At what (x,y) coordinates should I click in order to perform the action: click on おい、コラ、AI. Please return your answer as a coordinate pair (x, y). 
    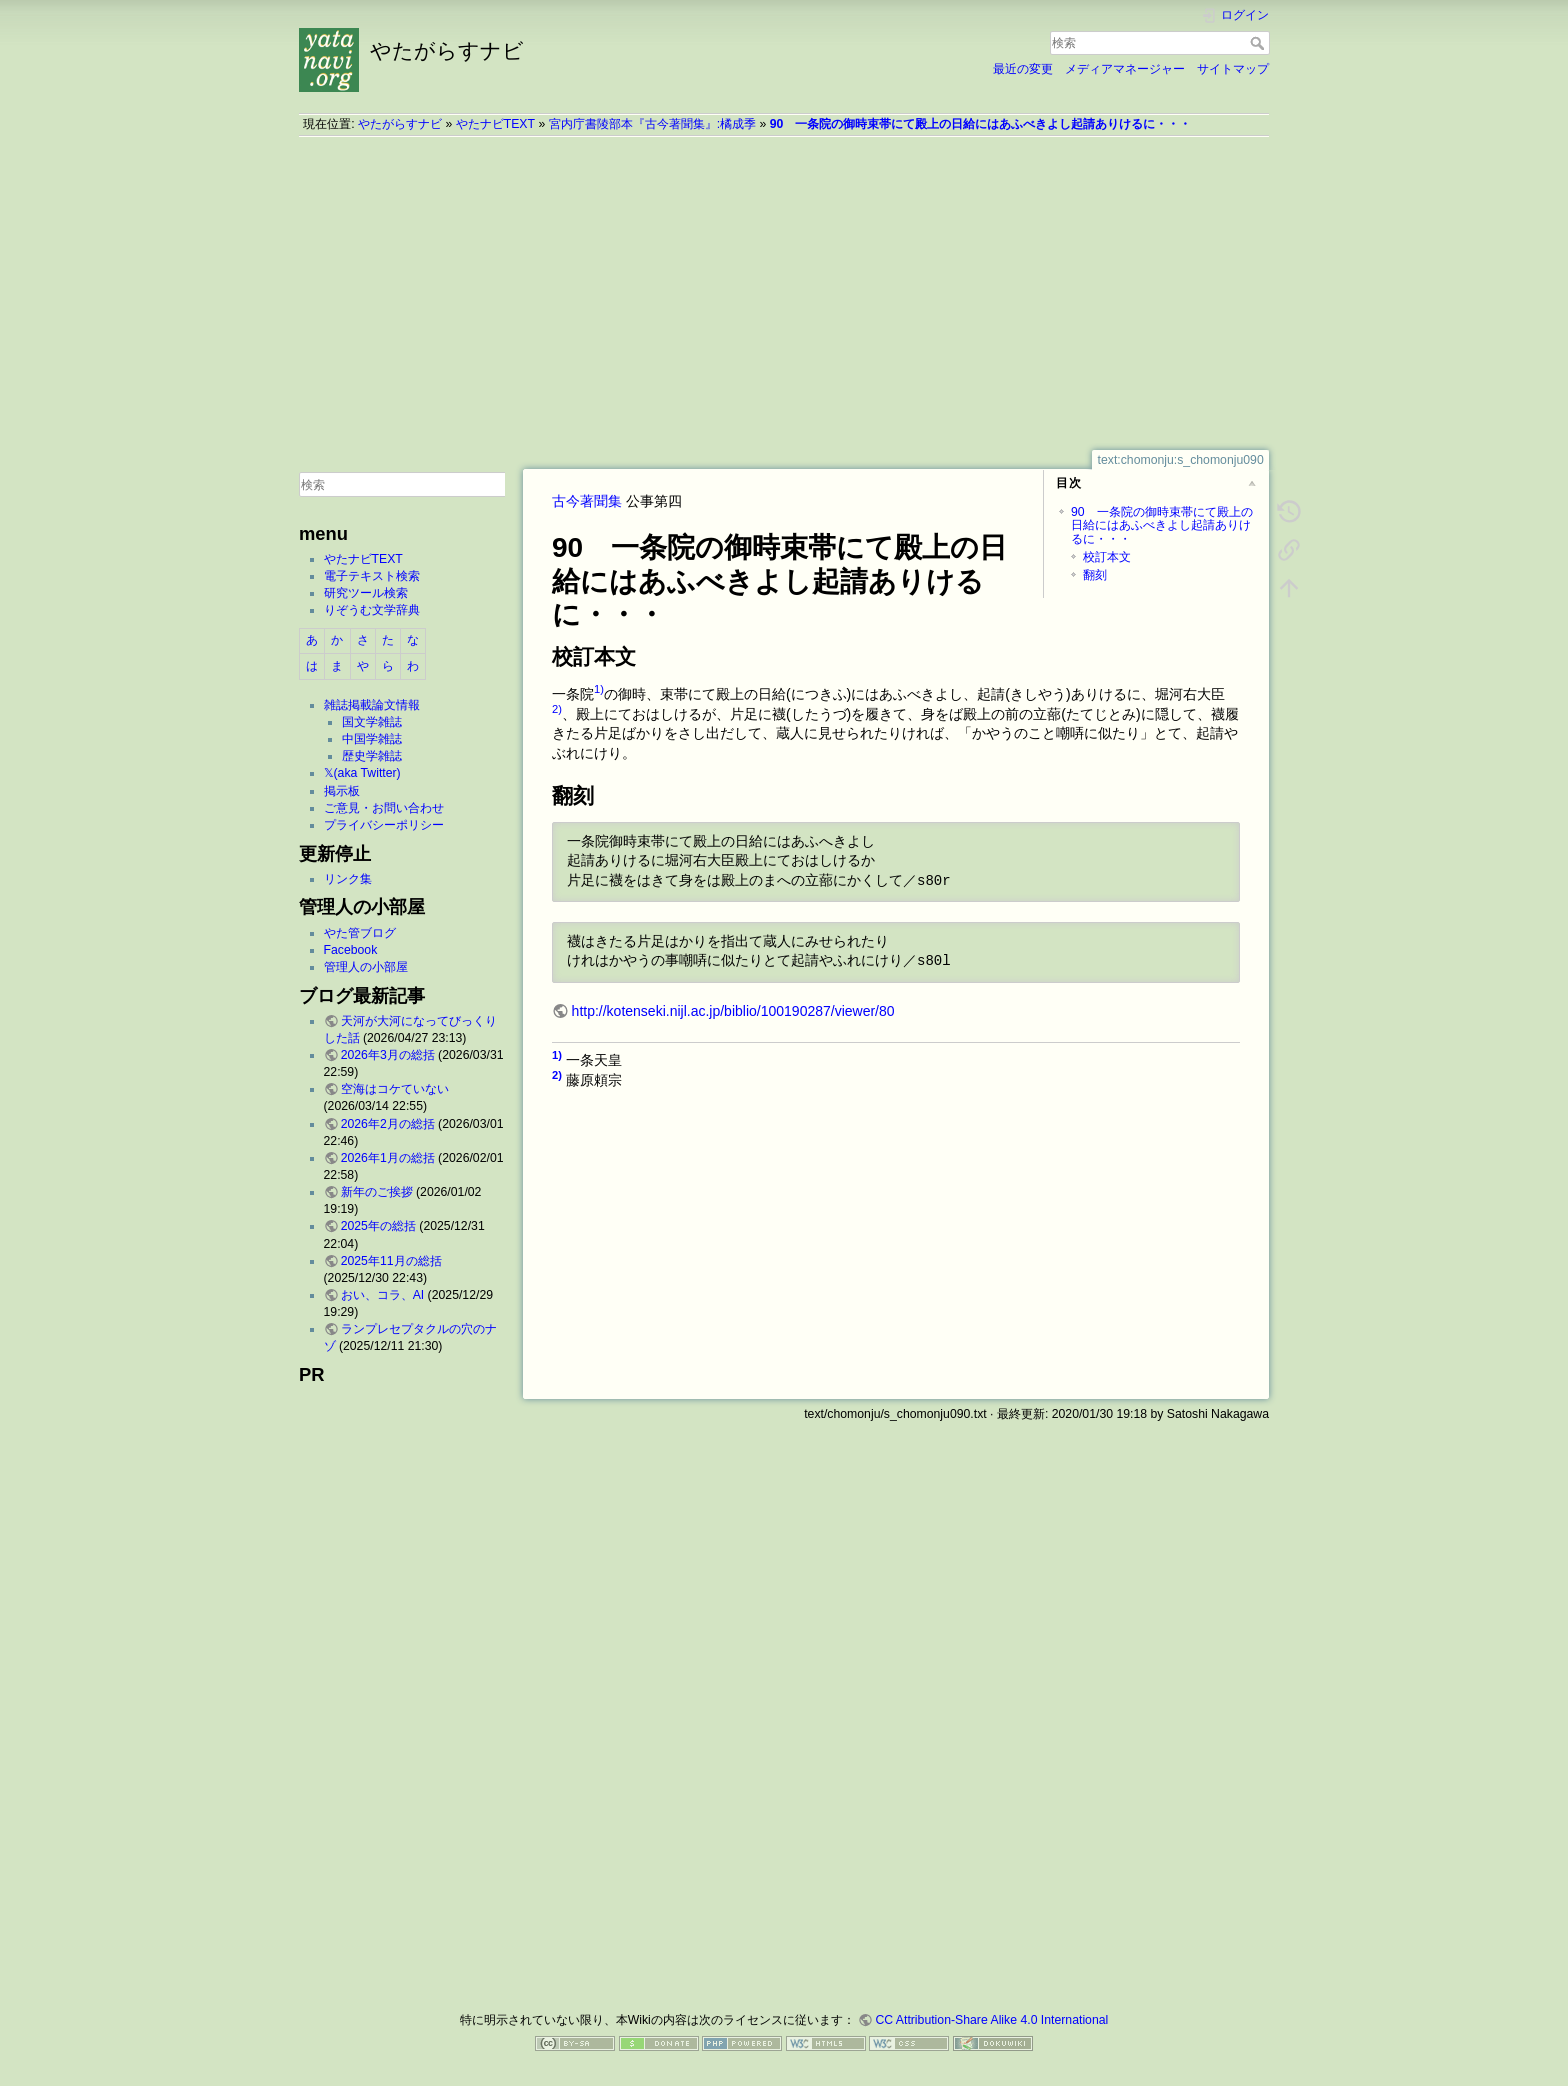
    Looking at the image, I should click on (383, 1295).